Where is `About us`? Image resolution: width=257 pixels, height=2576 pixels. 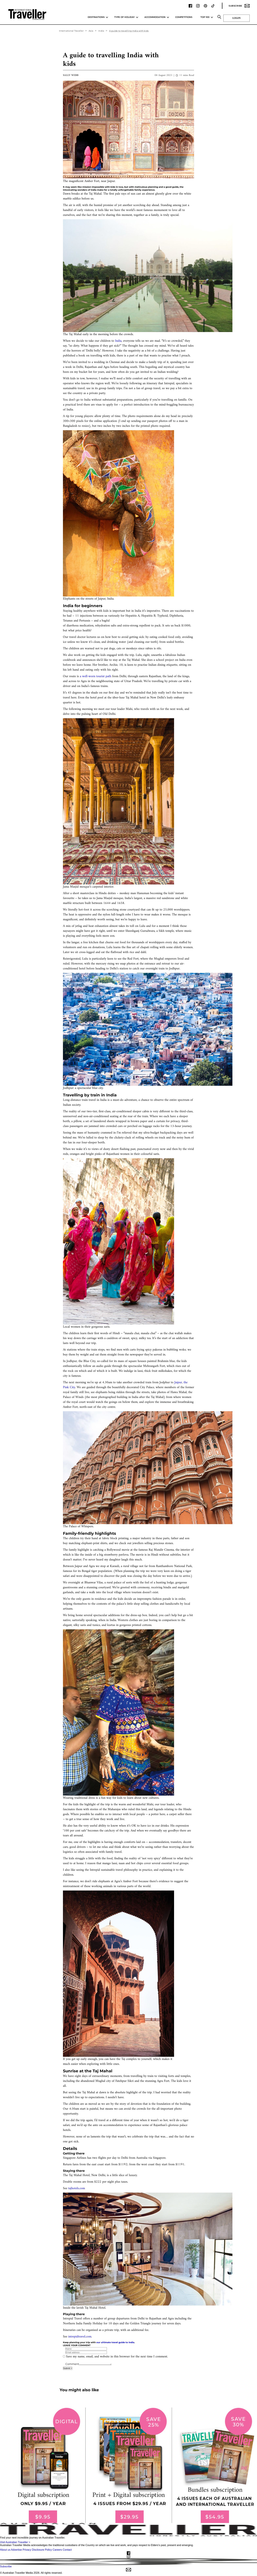
About us is located at coordinates (5, 2549).